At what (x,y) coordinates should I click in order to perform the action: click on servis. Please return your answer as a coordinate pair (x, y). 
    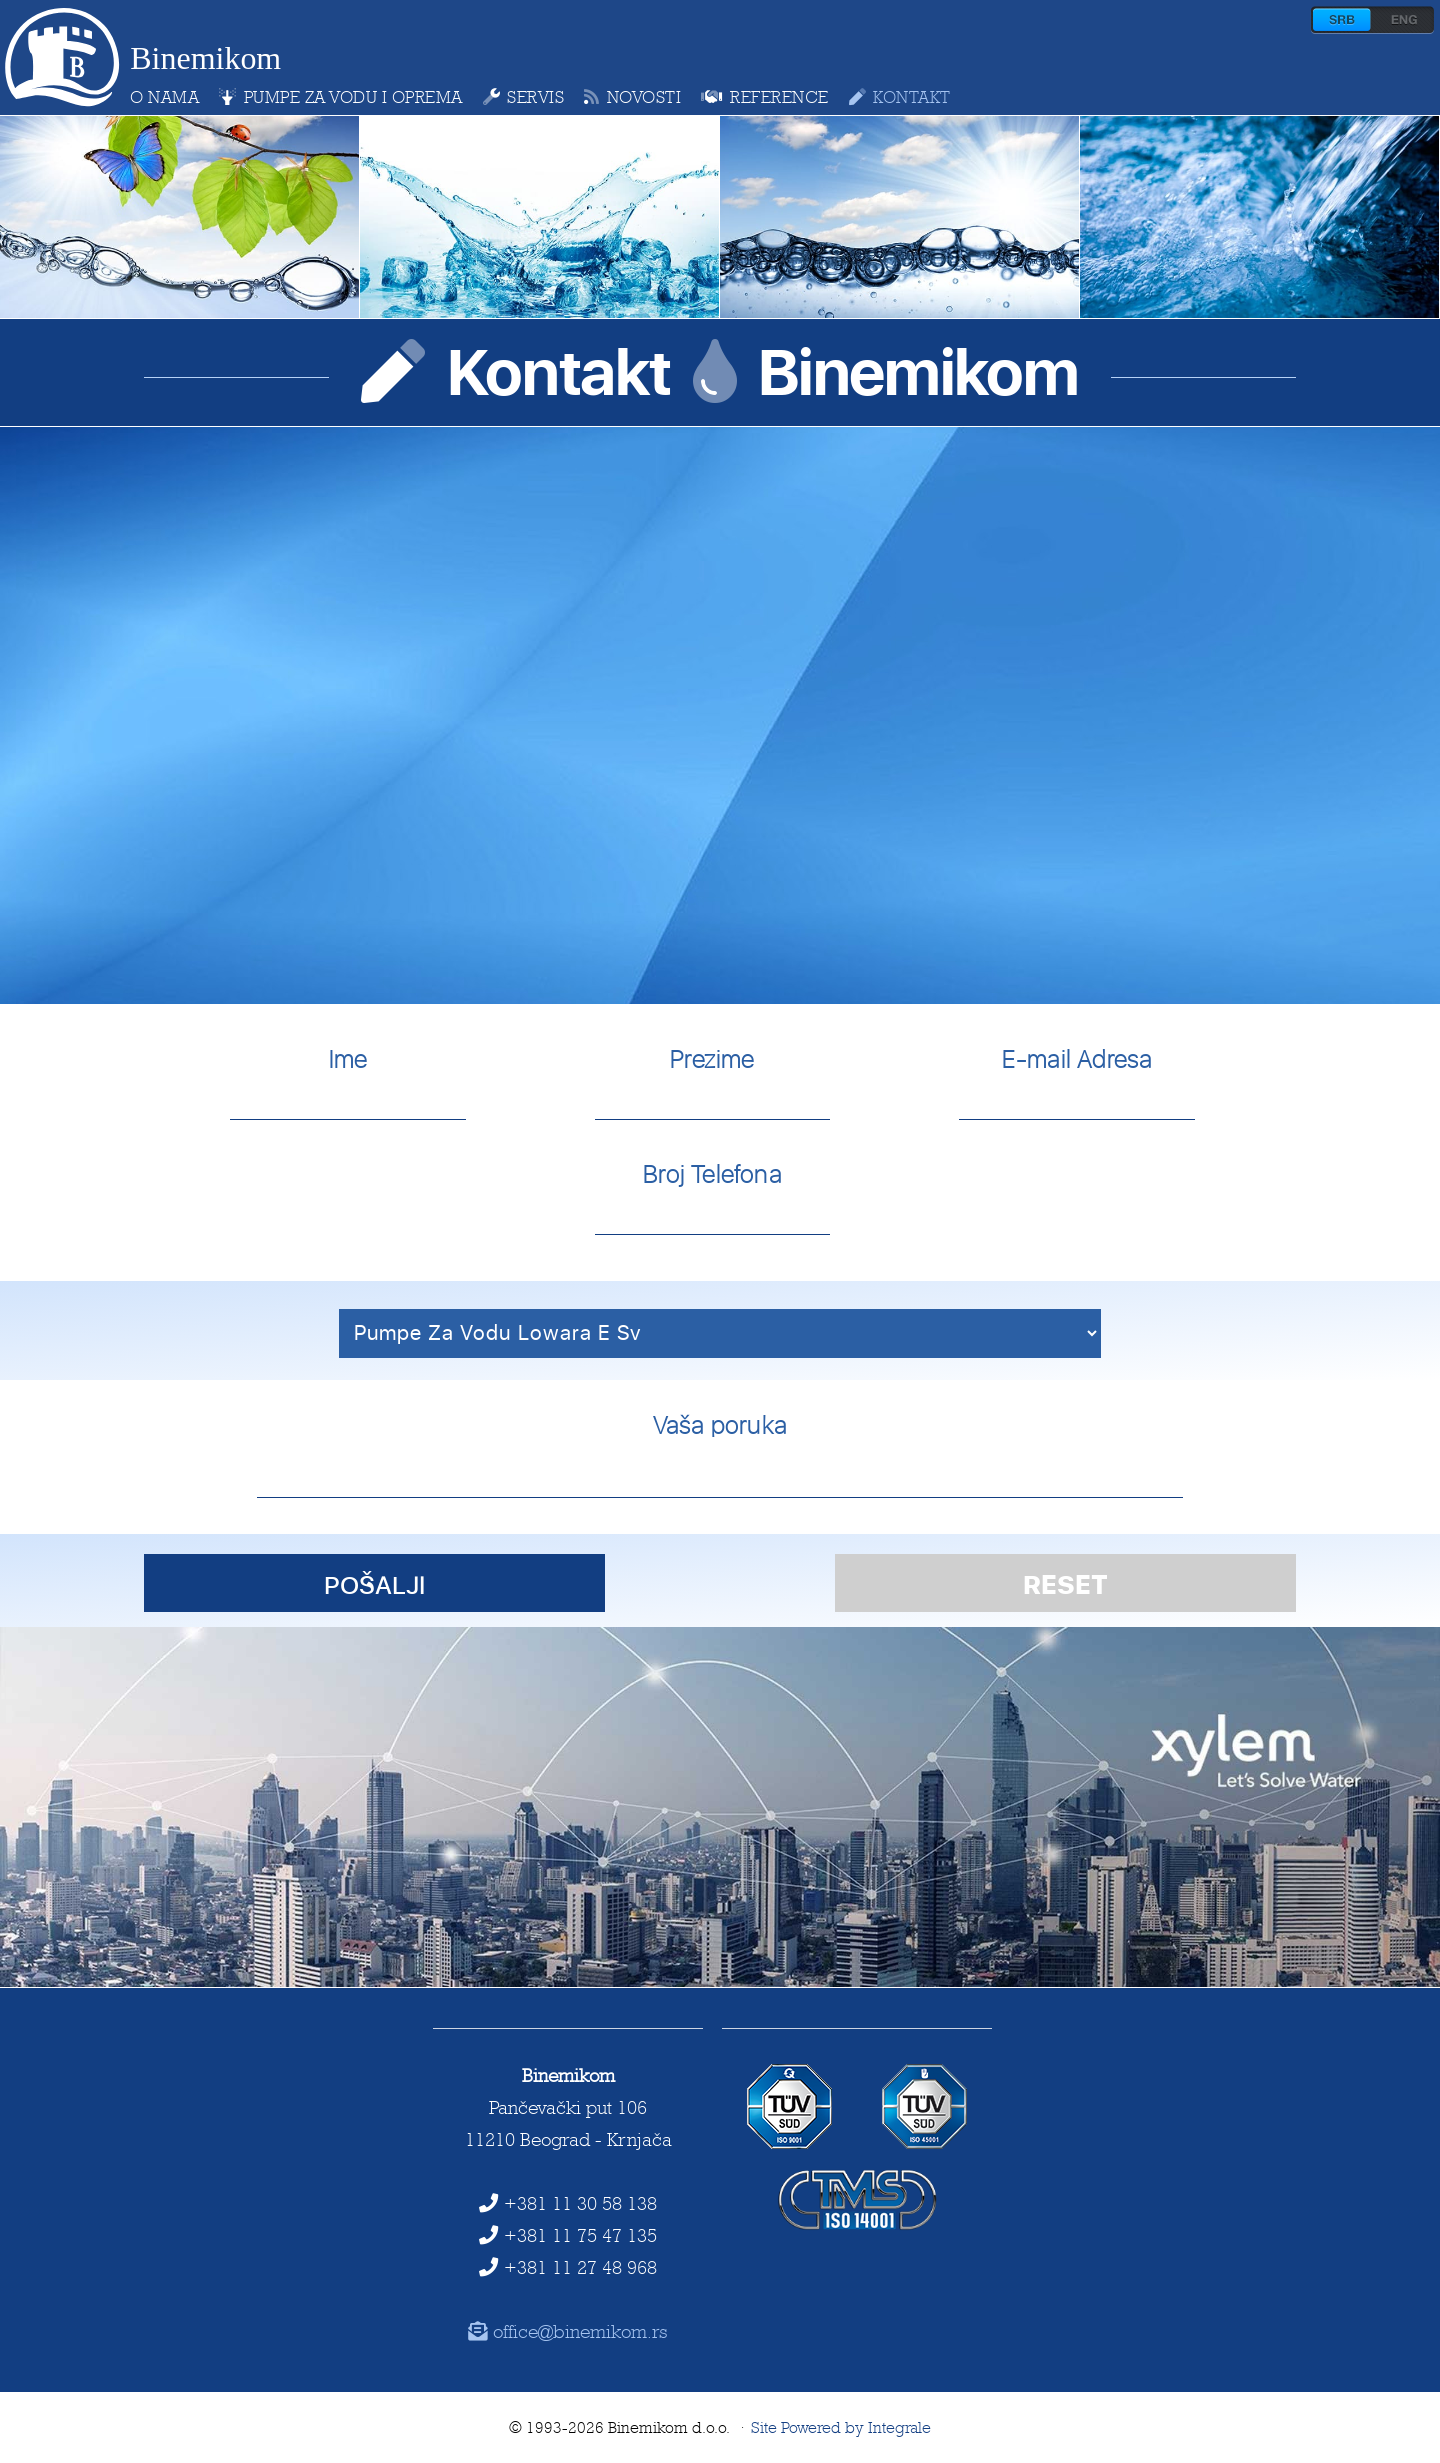
    Looking at the image, I should click on (524, 97).